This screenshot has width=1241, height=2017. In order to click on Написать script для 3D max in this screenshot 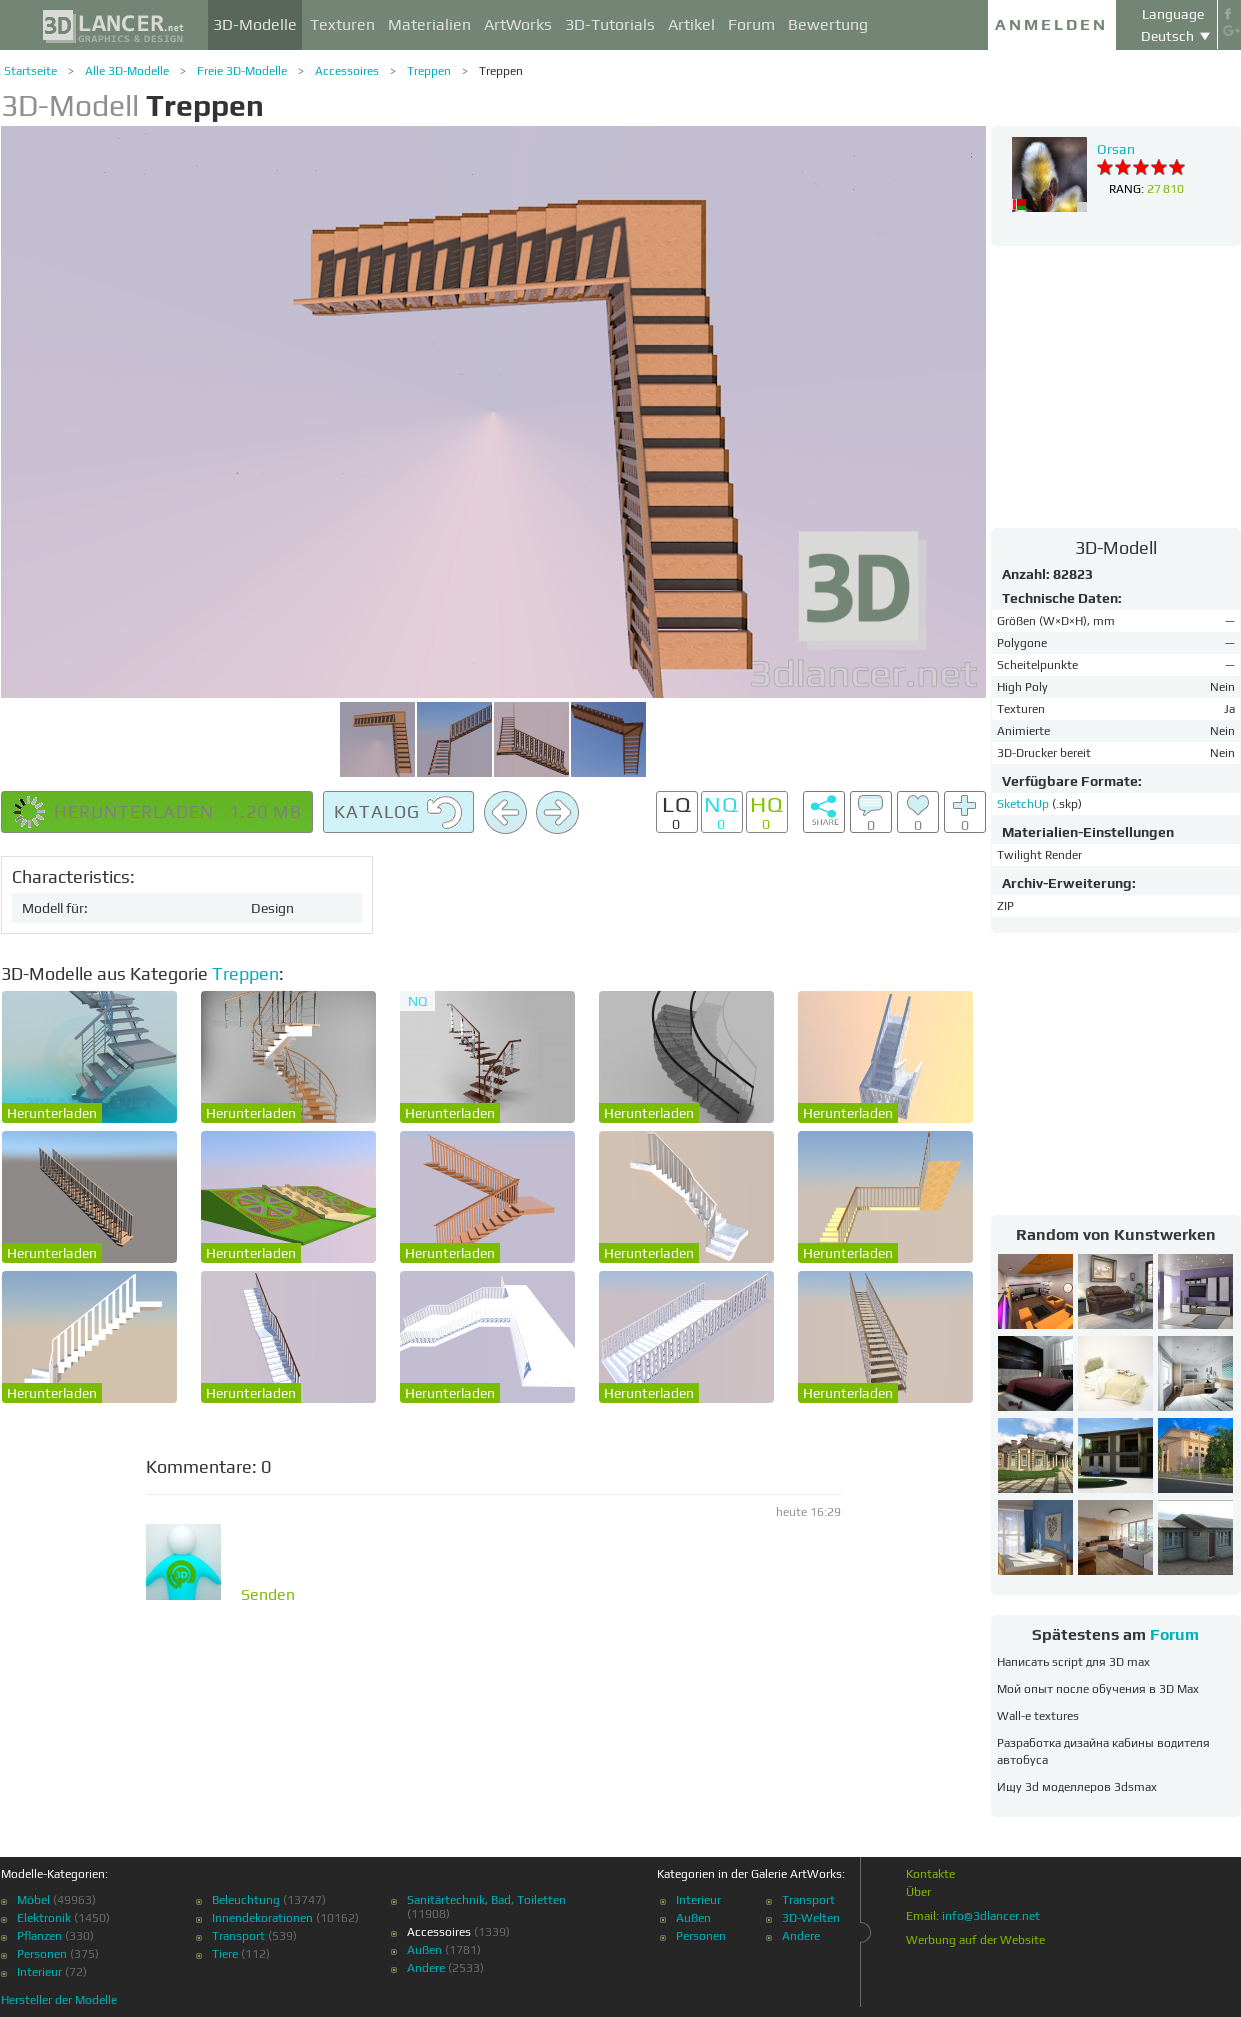, I will do `click(1073, 1662)`.